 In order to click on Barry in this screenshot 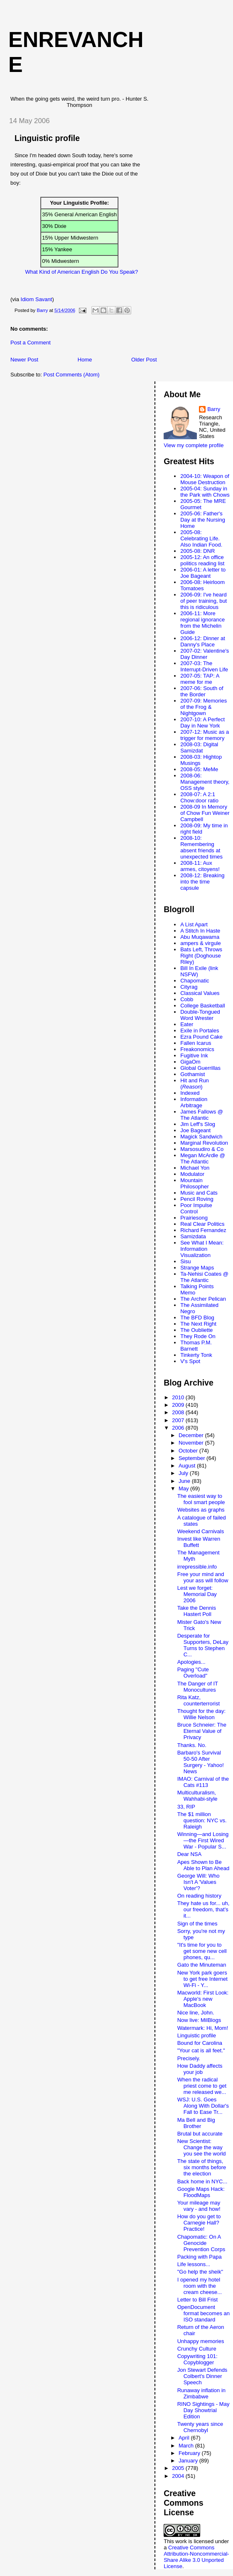, I will do `click(213, 409)`.